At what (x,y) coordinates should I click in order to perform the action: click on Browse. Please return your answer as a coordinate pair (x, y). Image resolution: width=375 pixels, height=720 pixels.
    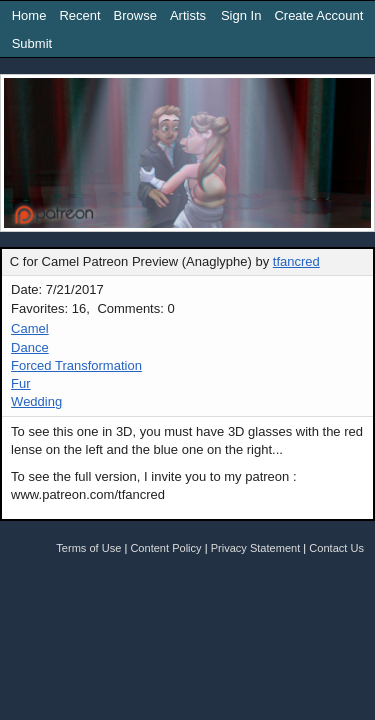
    Looking at the image, I should click on (135, 15).